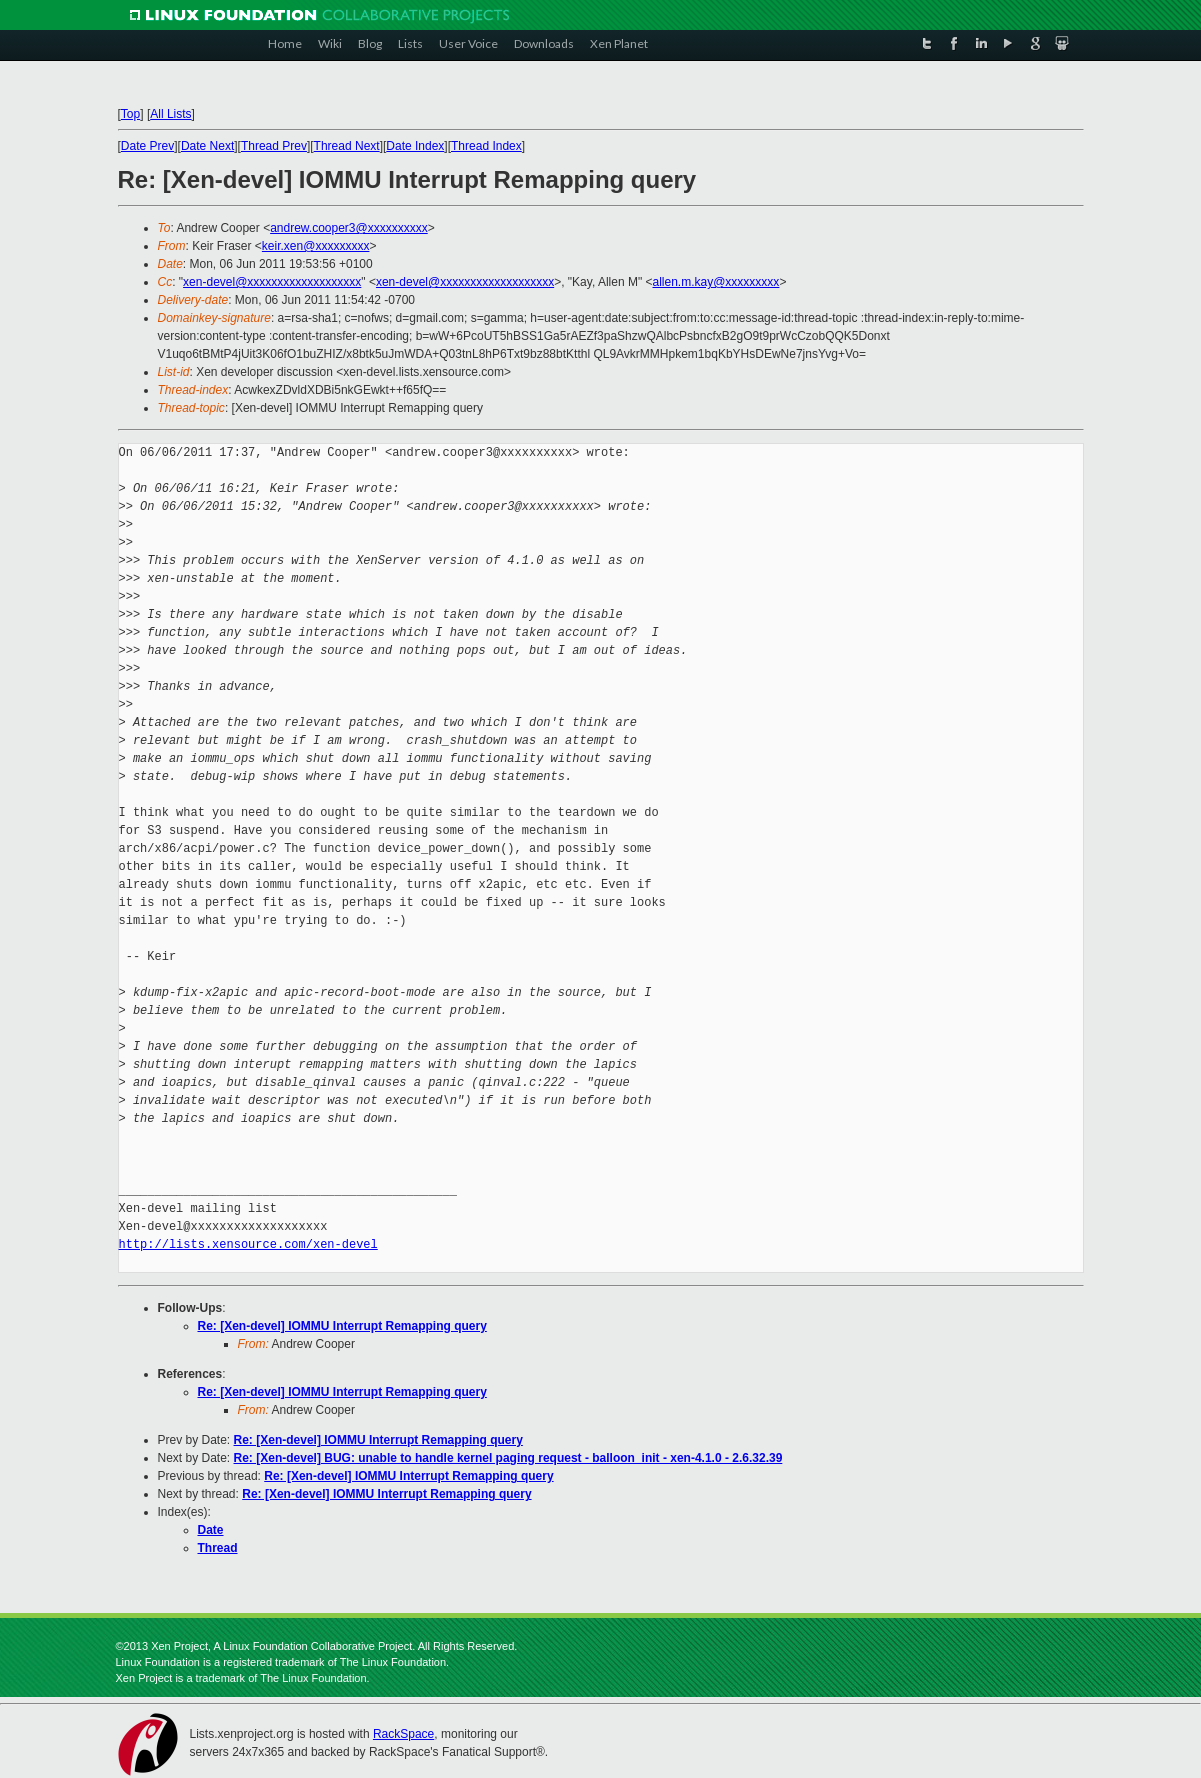  I want to click on Date Index, so click(415, 146).